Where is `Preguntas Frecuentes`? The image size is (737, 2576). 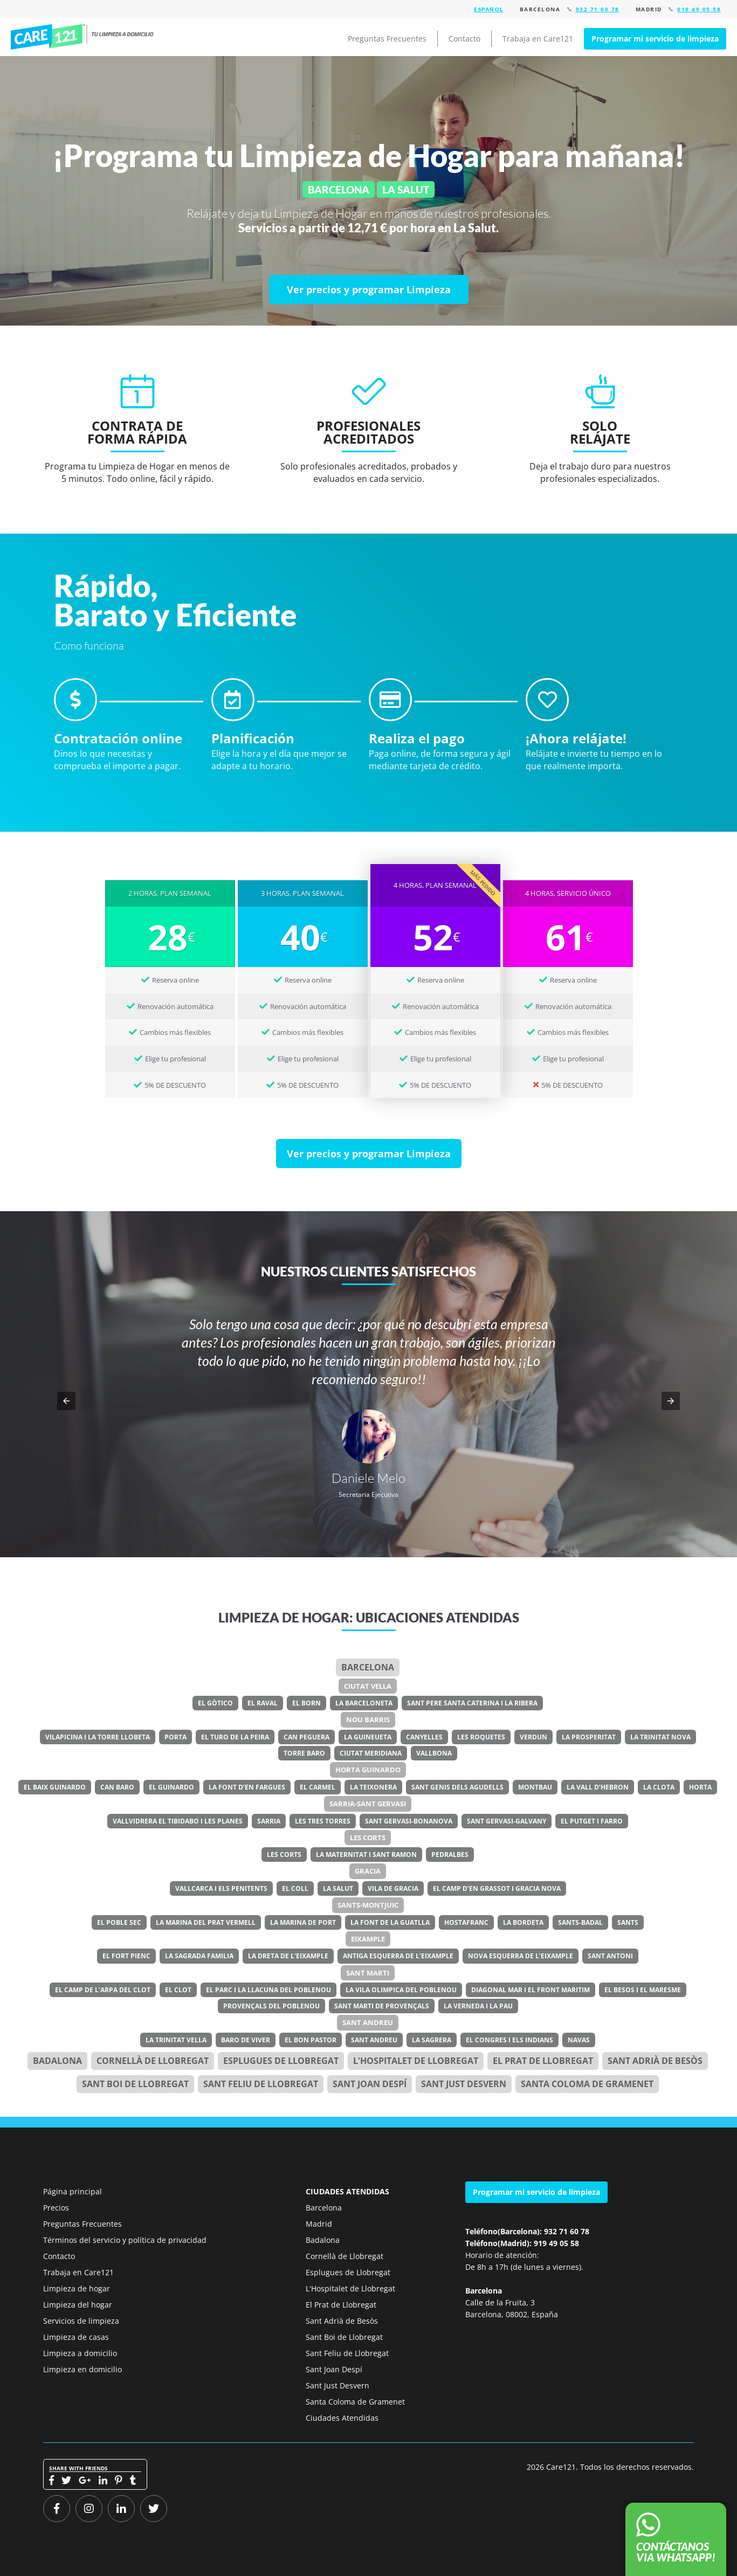
Preguntas Frecuentes is located at coordinates (387, 38).